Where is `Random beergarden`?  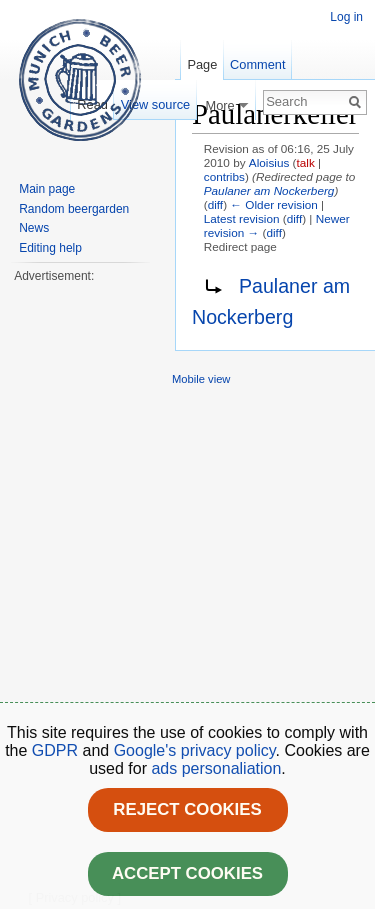 Random beergarden is located at coordinates (74, 209).